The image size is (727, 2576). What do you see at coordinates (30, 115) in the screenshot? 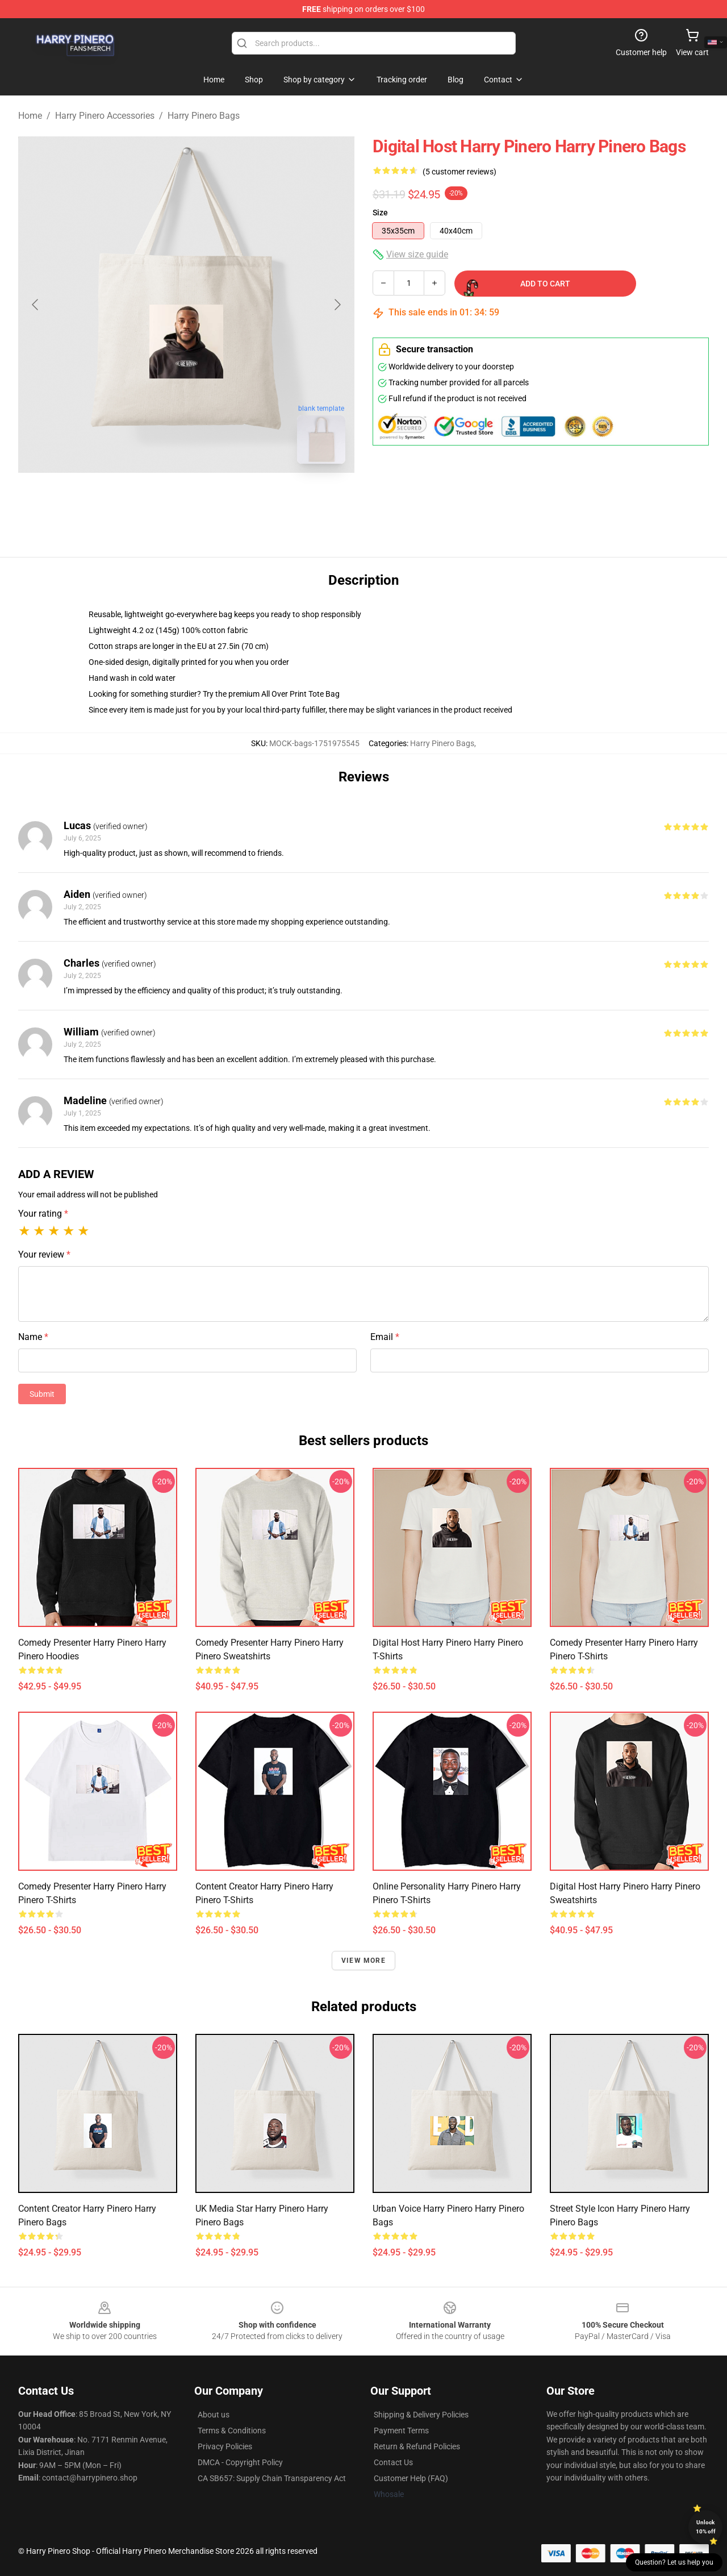
I see `Home` at bounding box center [30, 115].